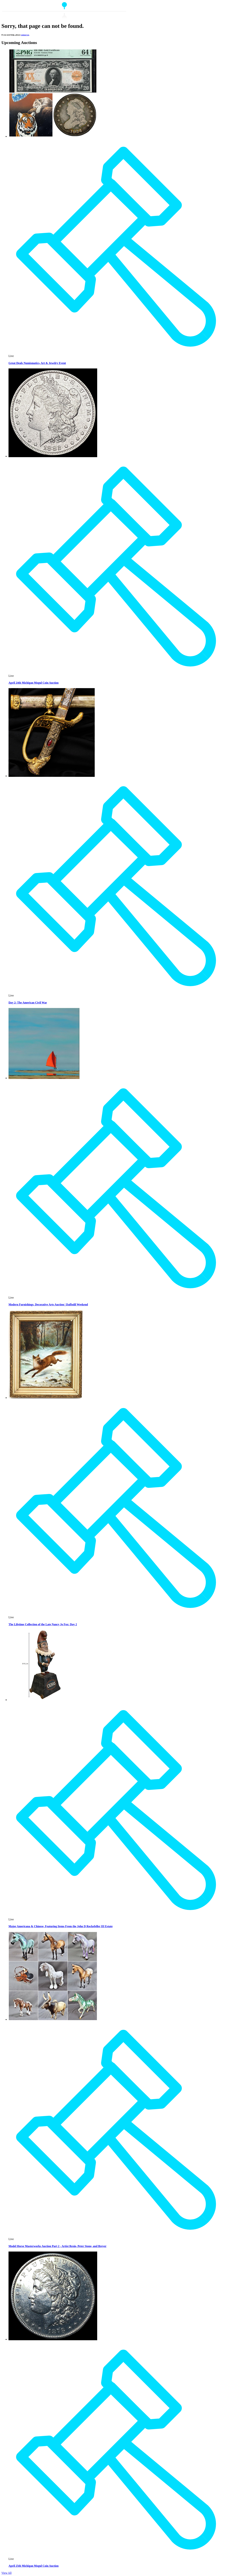  What do you see at coordinates (28, 1002) in the screenshot?
I see `Day 2: The American Civil War` at bounding box center [28, 1002].